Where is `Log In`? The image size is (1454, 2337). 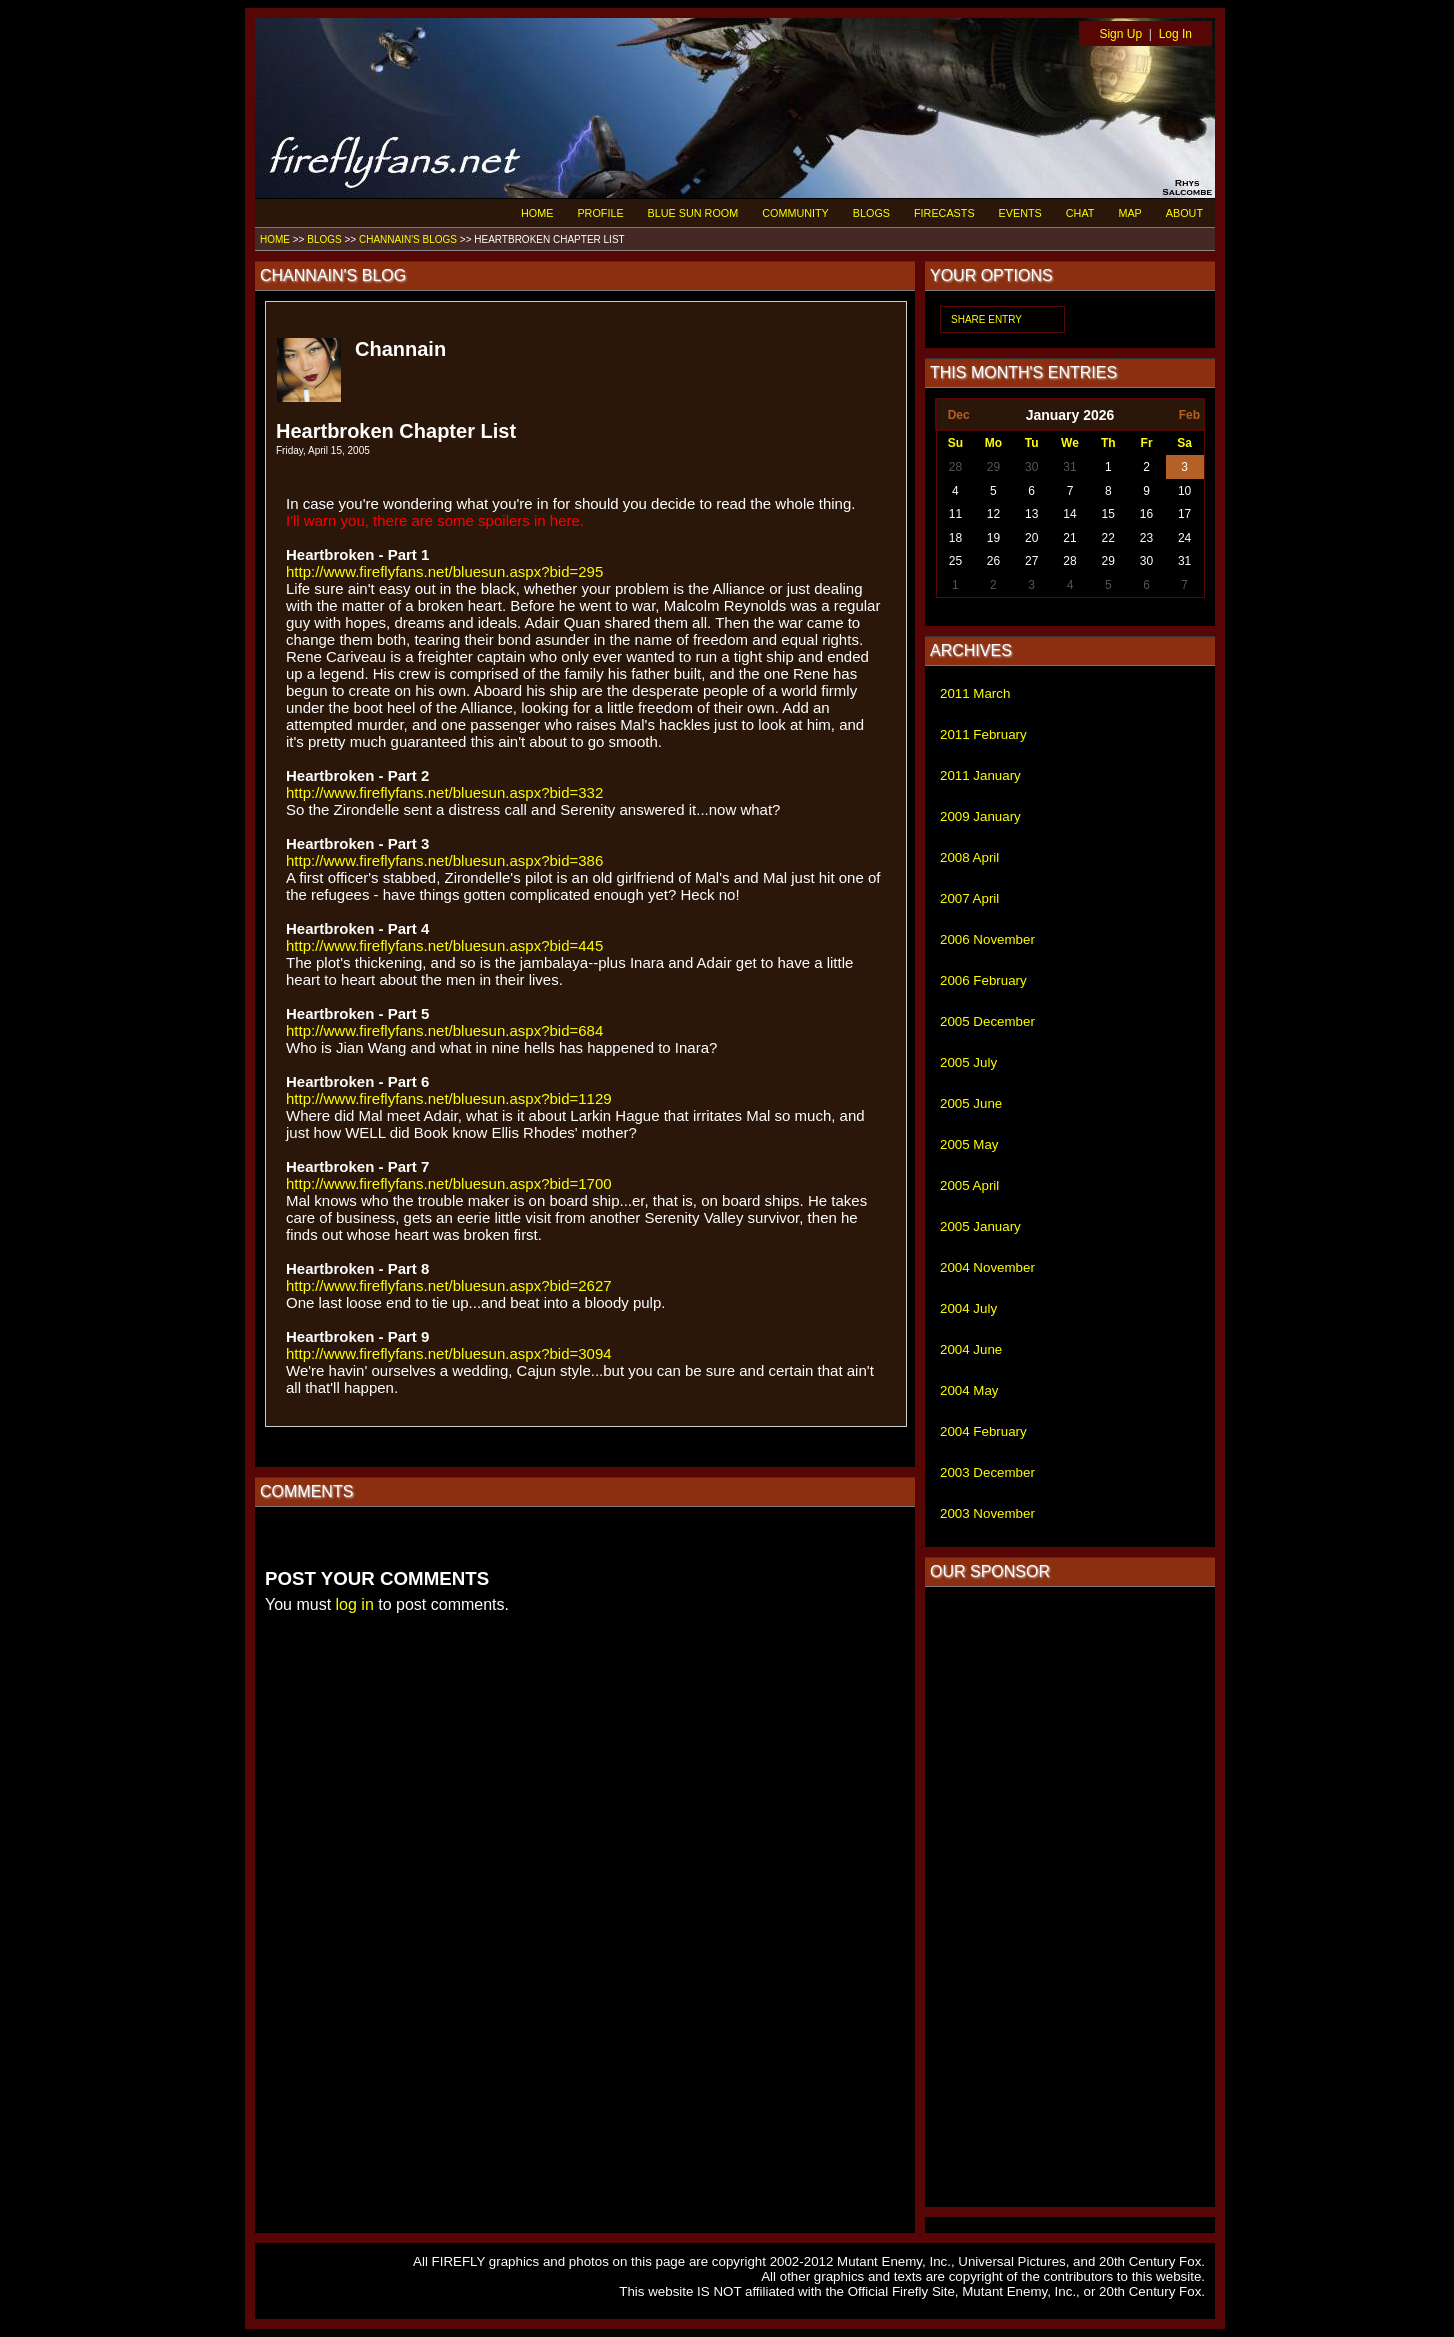 Log In is located at coordinates (1175, 34).